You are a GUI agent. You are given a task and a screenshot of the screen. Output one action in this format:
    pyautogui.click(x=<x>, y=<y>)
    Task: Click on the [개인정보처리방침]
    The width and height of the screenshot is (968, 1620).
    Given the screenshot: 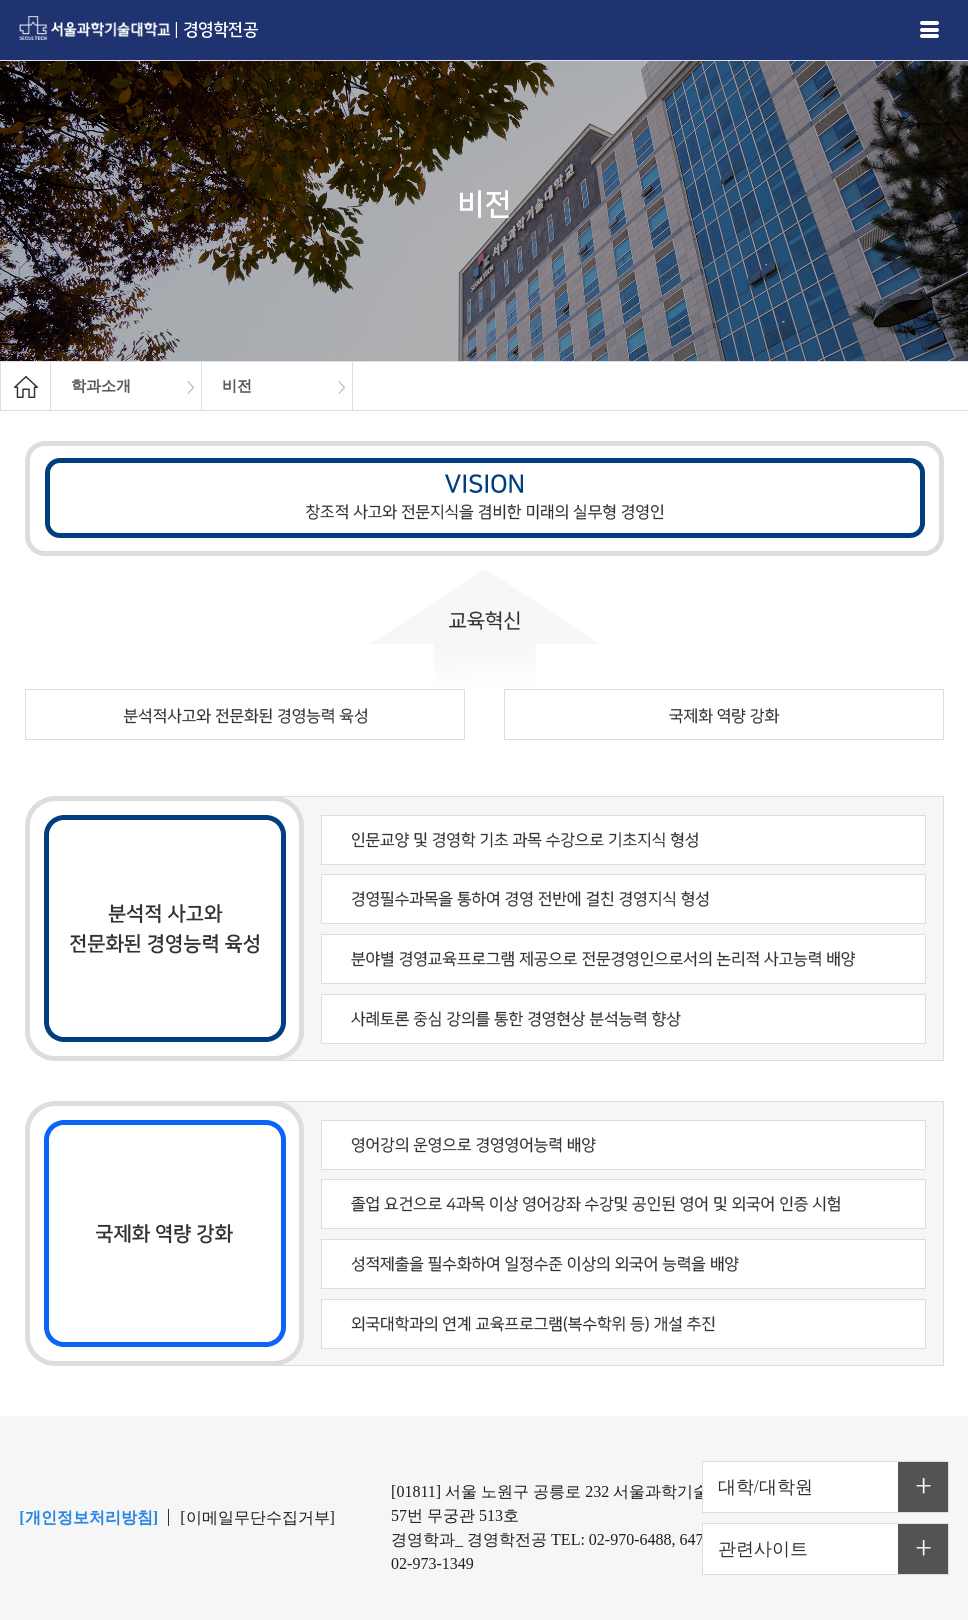 What is the action you would take?
    pyautogui.click(x=88, y=1517)
    